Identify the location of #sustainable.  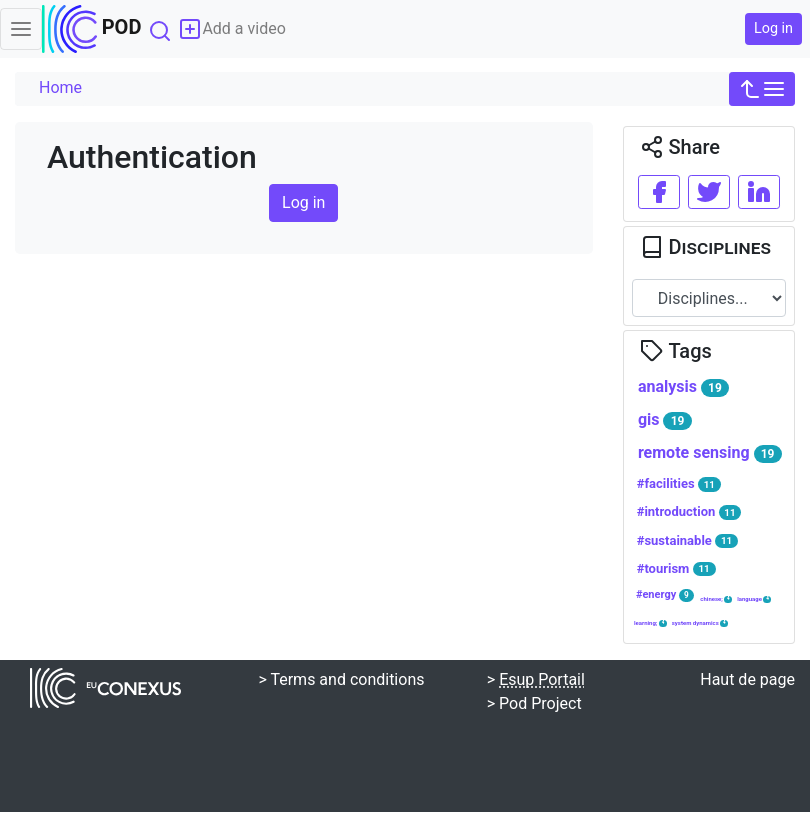
(687, 541).